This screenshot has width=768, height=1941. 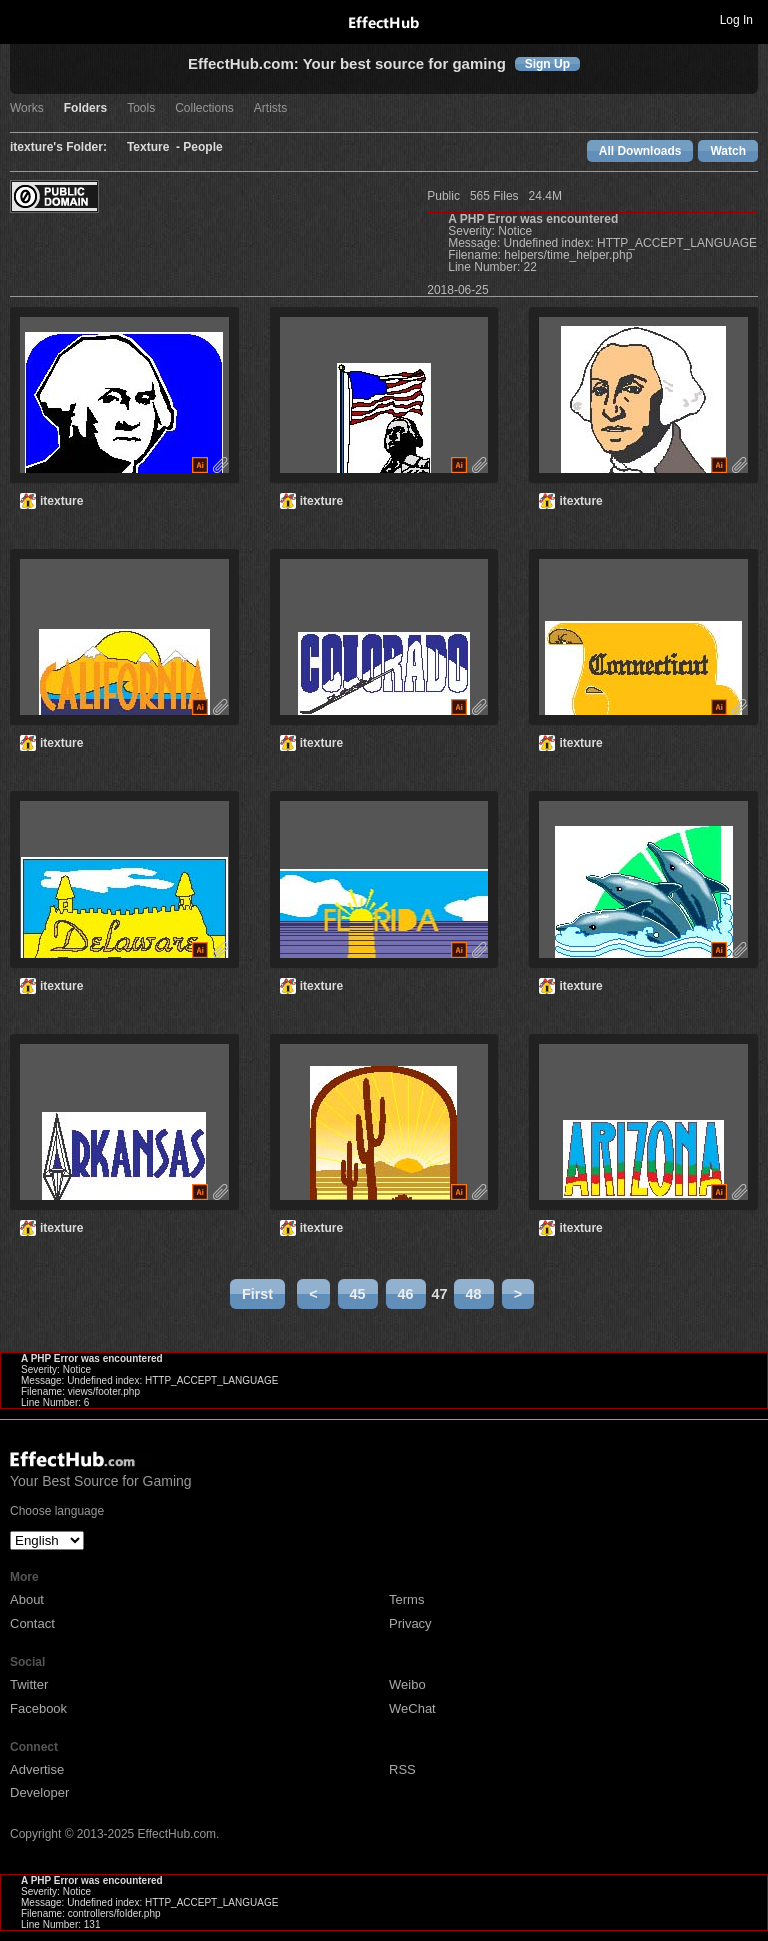 I want to click on 46, so click(x=406, y=1294).